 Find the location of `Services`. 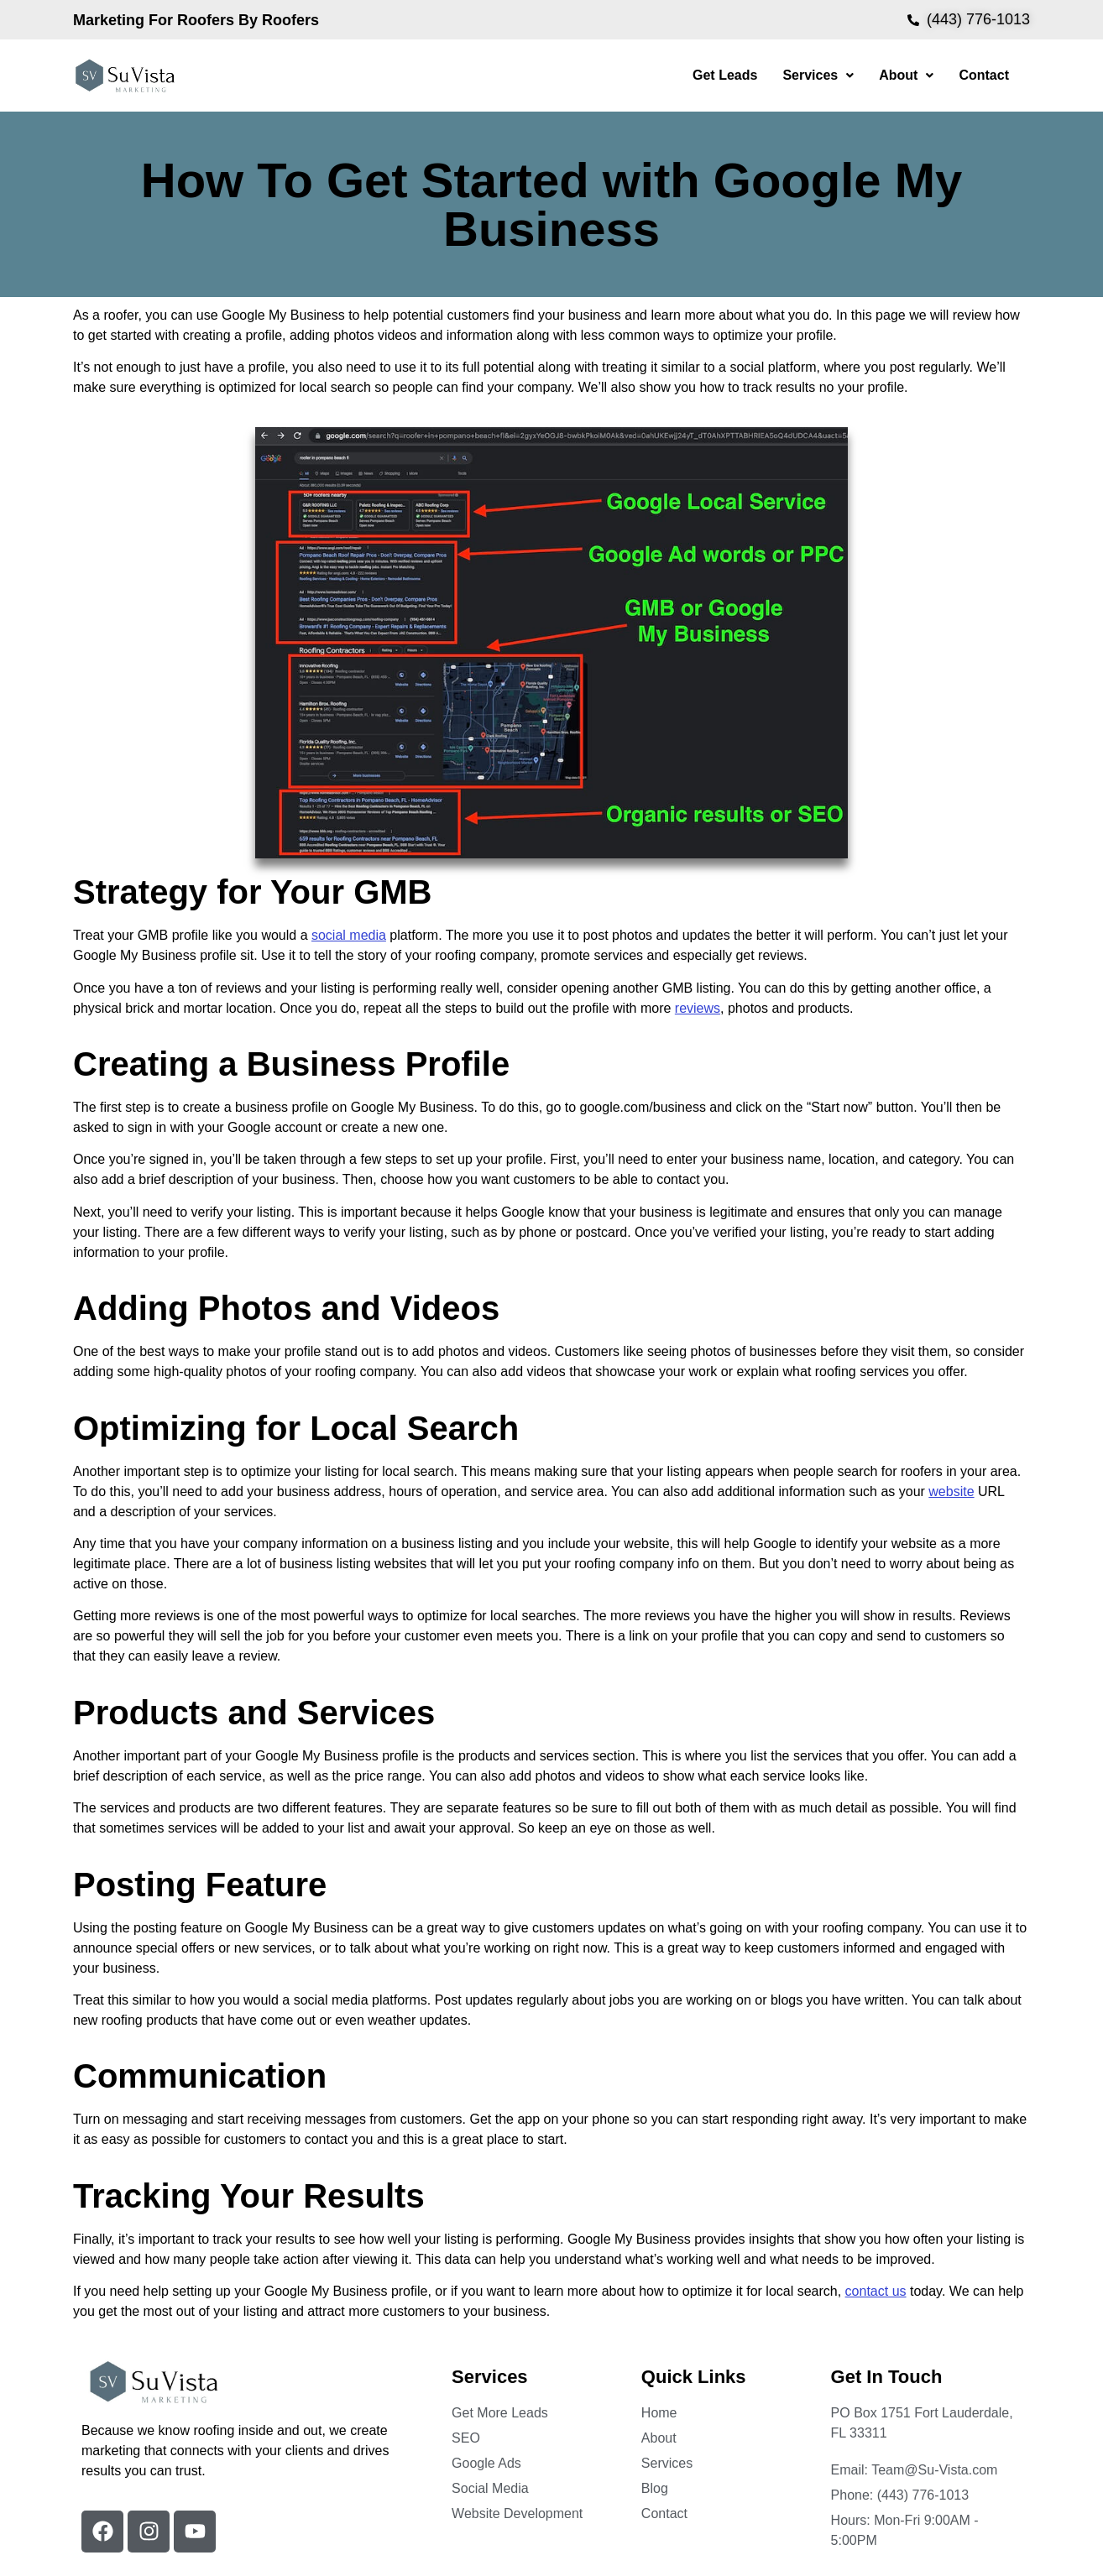

Services is located at coordinates (818, 75).